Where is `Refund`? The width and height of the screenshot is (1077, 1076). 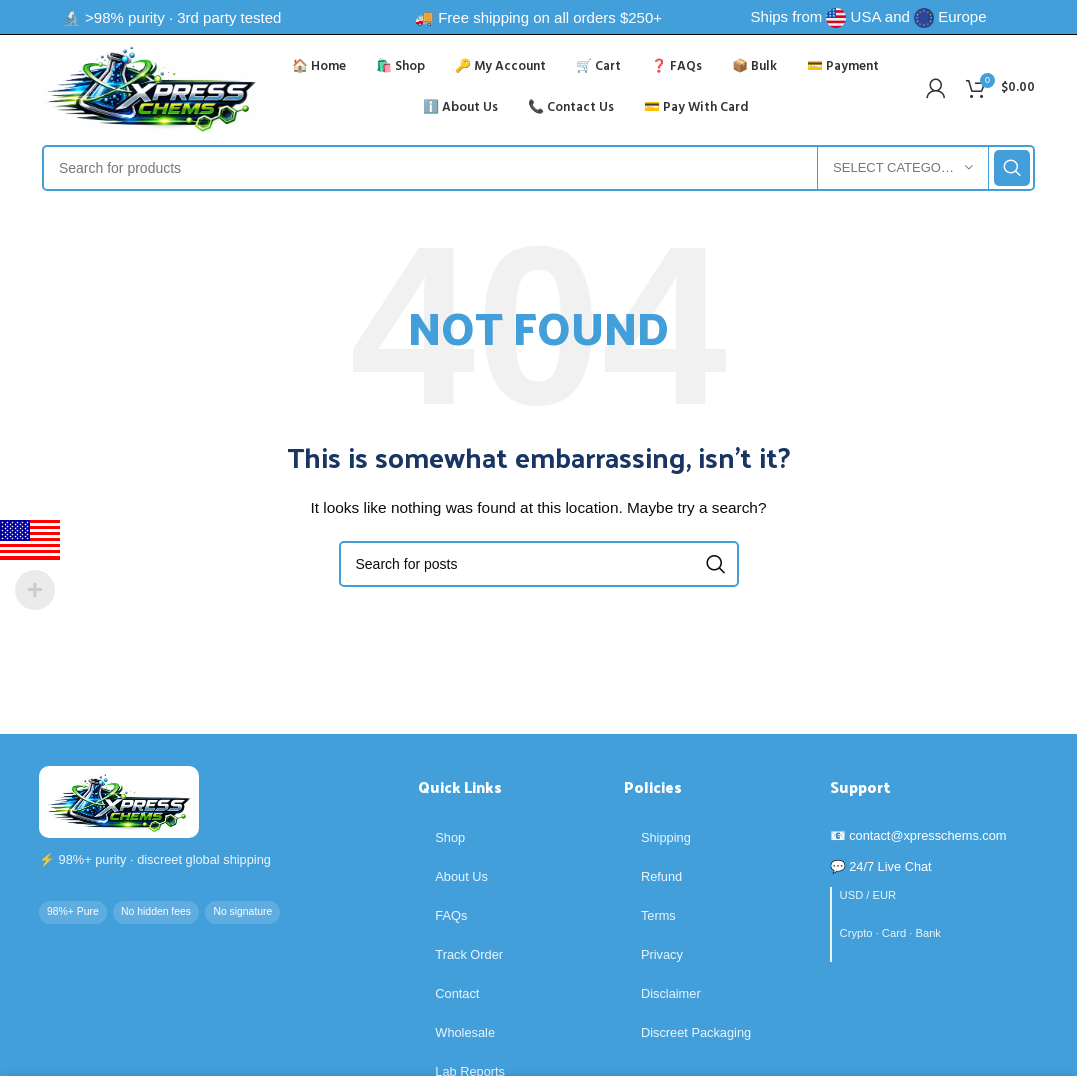
Refund is located at coordinates (661, 876).